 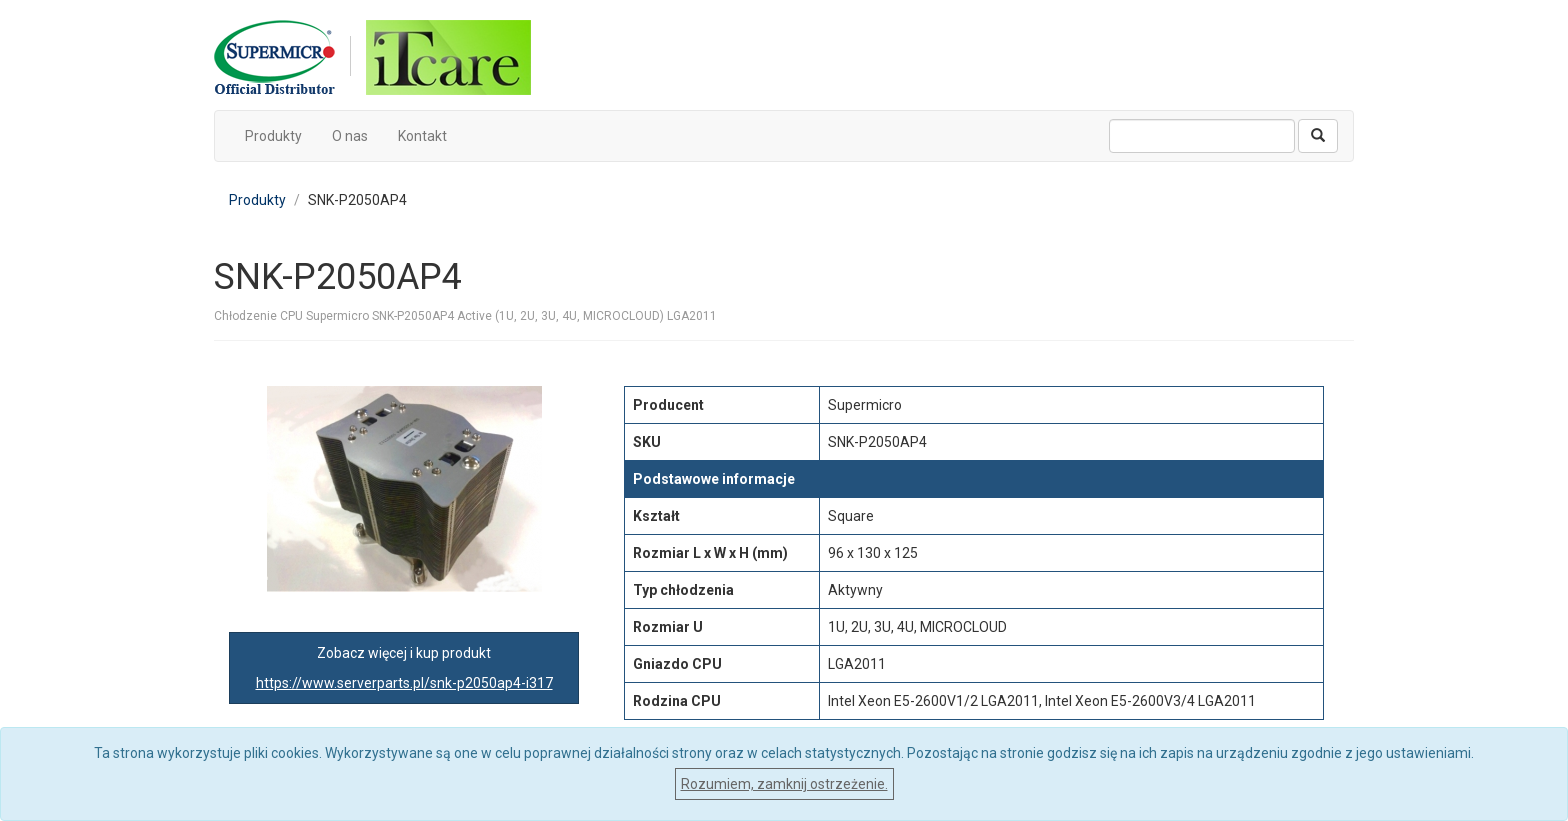 I want to click on Rozumiem, zamknij ostrzeżenie., so click(x=784, y=784).